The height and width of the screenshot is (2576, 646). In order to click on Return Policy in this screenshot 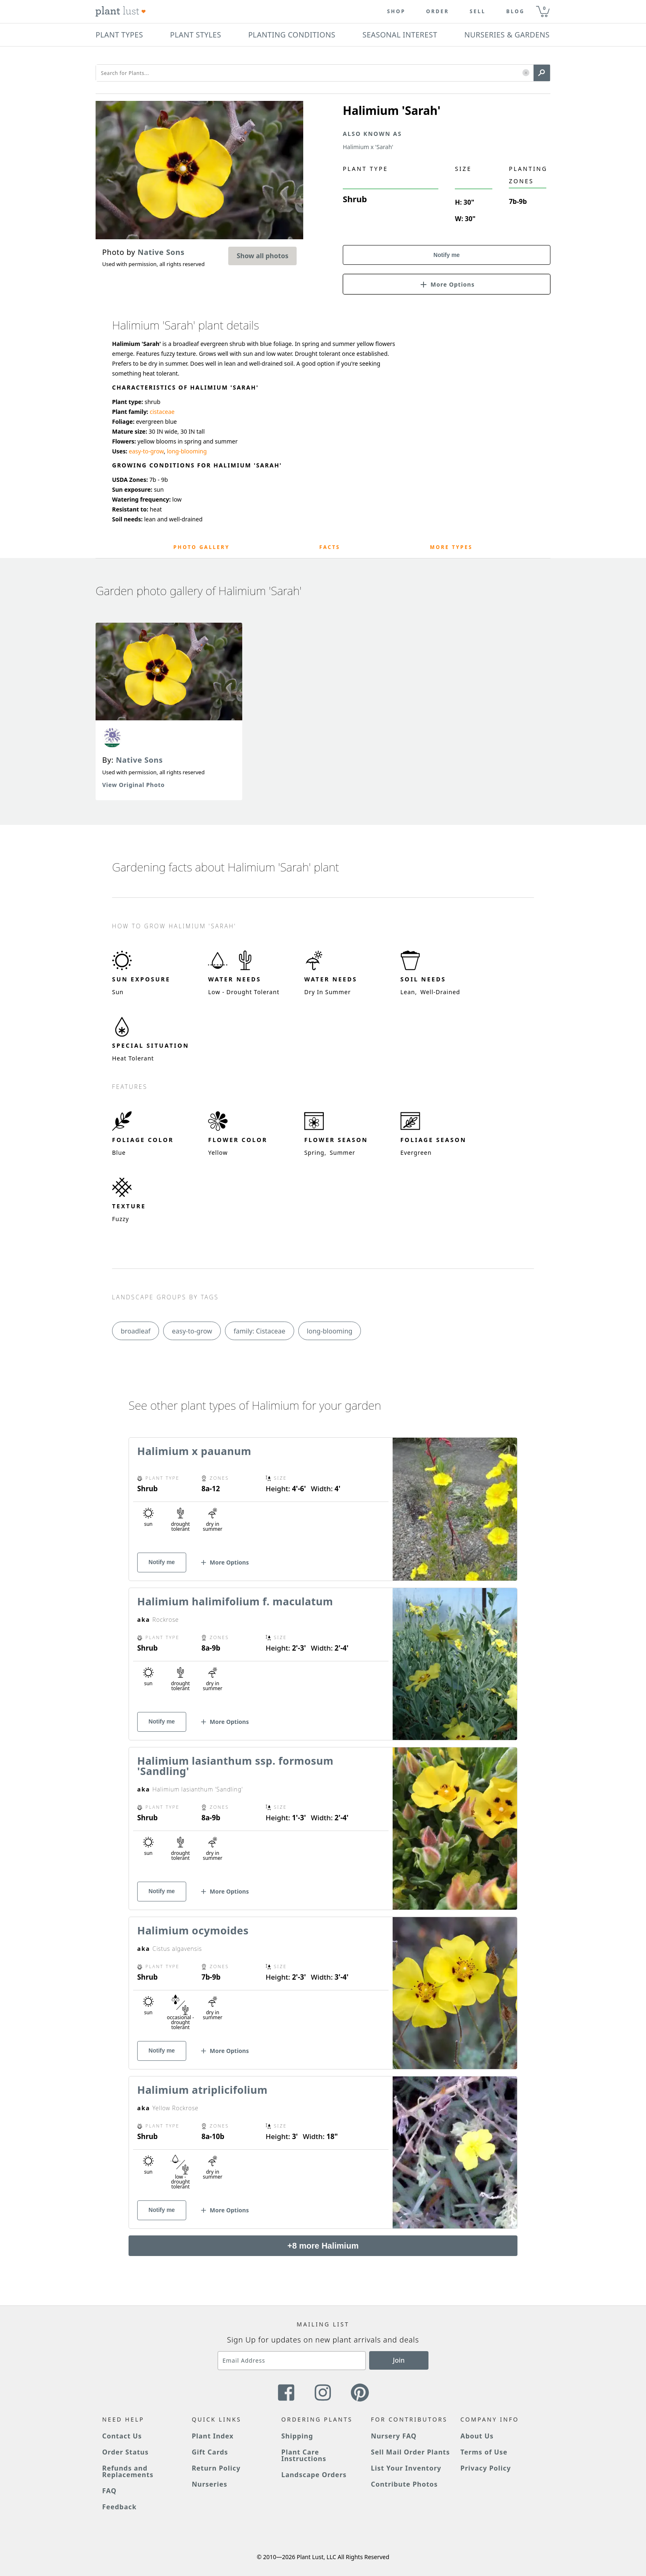, I will do `click(216, 2468)`.